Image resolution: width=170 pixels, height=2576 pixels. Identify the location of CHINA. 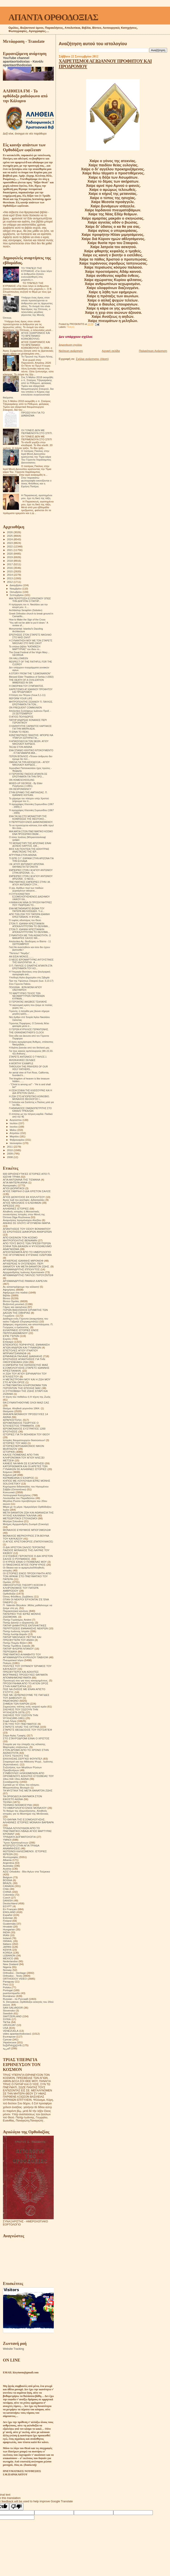
(7, 1891).